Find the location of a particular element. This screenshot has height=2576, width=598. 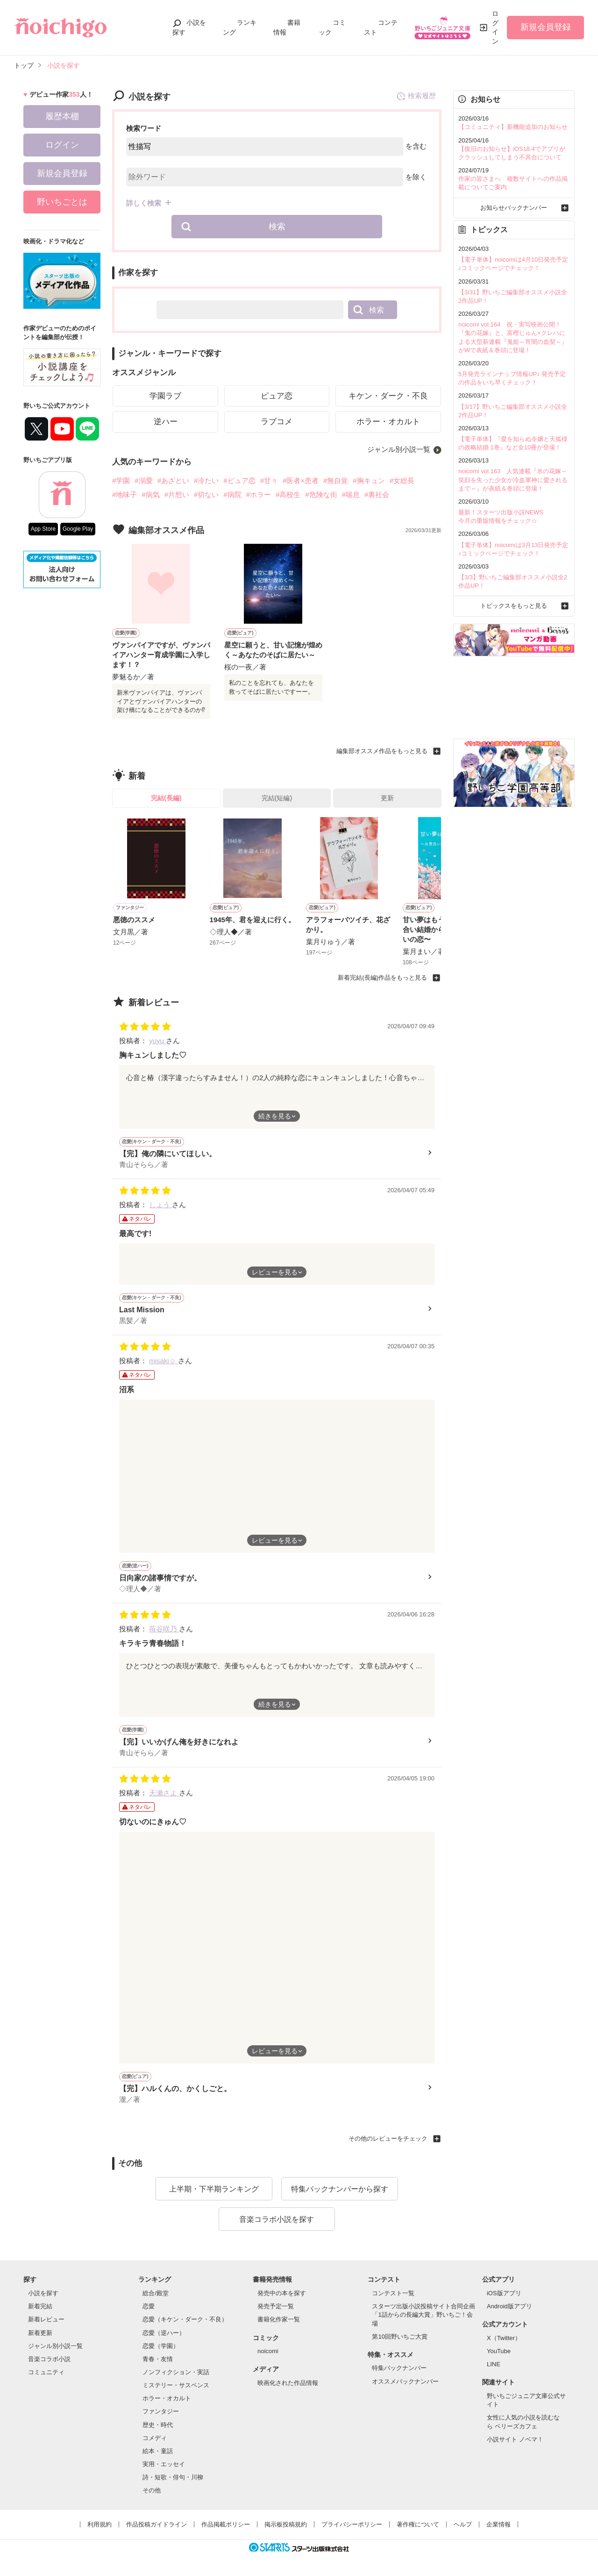

App Store is located at coordinates (43, 529).